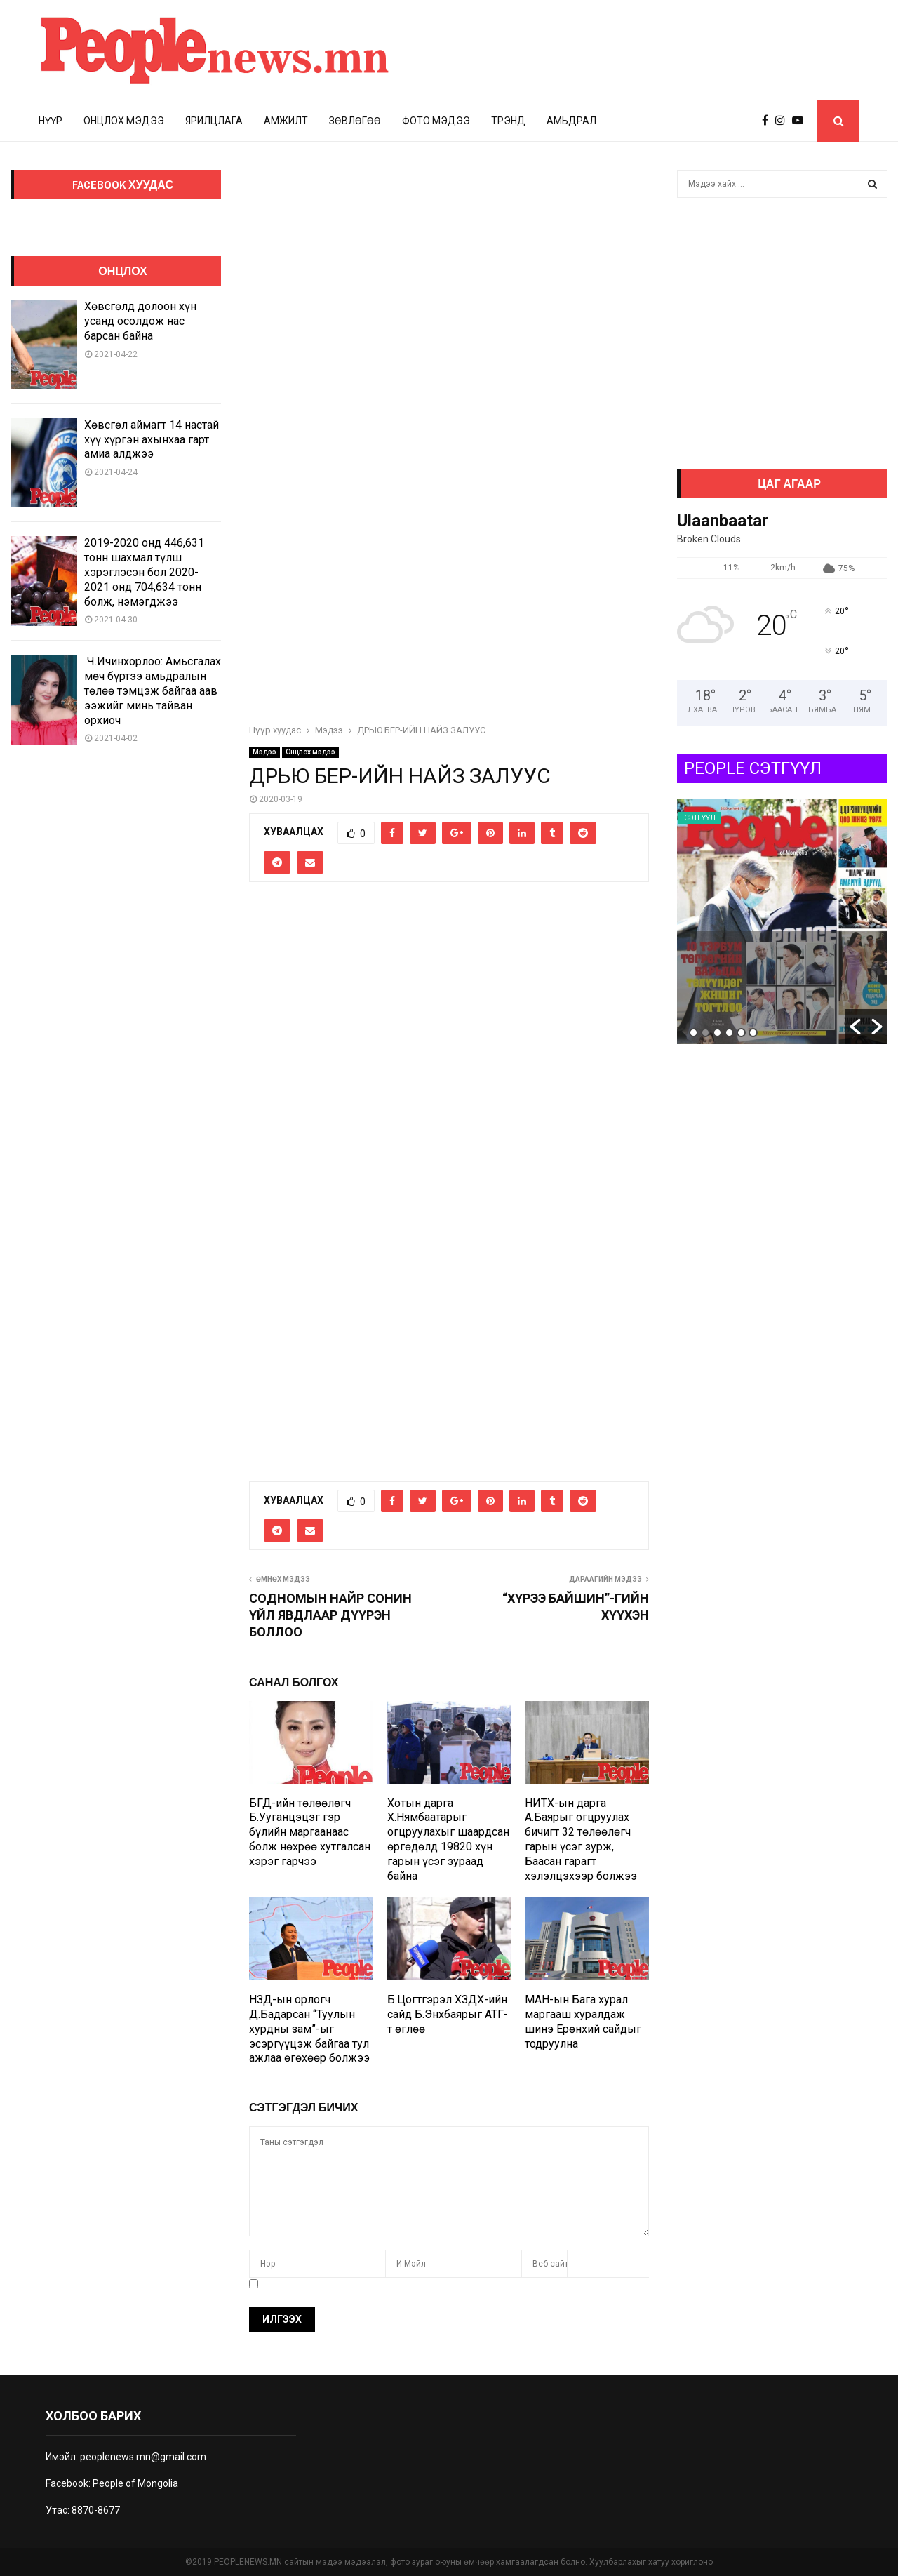 This screenshot has width=898, height=2576. What do you see at coordinates (214, 120) in the screenshot?
I see `Ярилцлага` at bounding box center [214, 120].